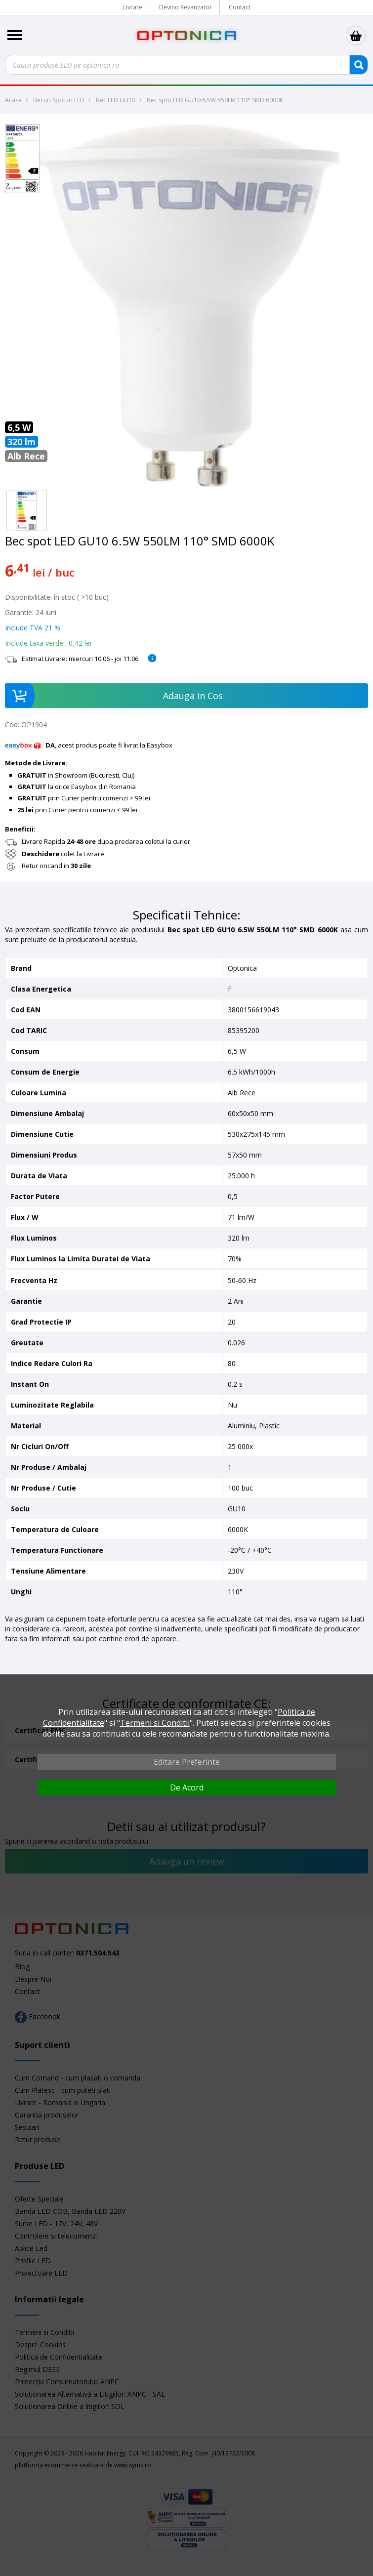 The height and width of the screenshot is (2576, 373). I want to click on De Acord, so click(187, 1787).